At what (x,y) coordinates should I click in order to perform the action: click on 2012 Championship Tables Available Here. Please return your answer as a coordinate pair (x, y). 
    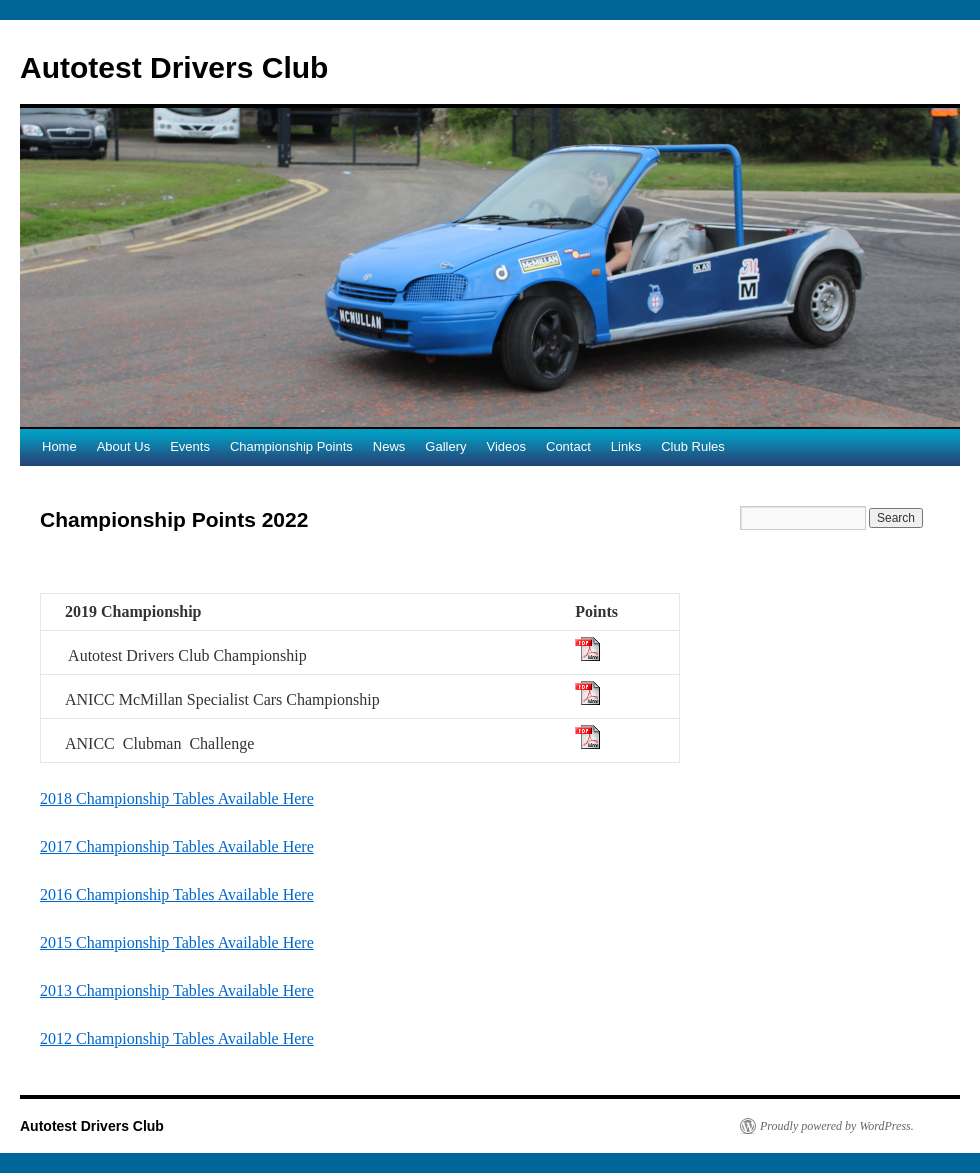
    Looking at the image, I should click on (177, 1038).